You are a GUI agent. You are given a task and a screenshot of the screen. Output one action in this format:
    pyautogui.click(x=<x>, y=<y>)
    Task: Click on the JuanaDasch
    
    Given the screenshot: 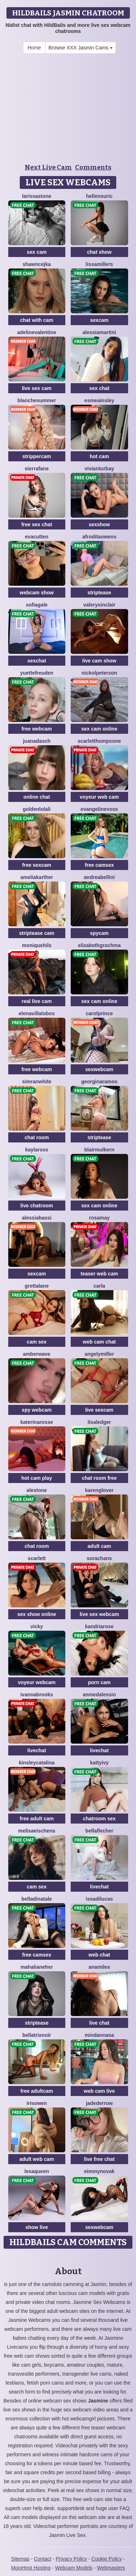 What is the action you would take?
    pyautogui.click(x=37, y=741)
    